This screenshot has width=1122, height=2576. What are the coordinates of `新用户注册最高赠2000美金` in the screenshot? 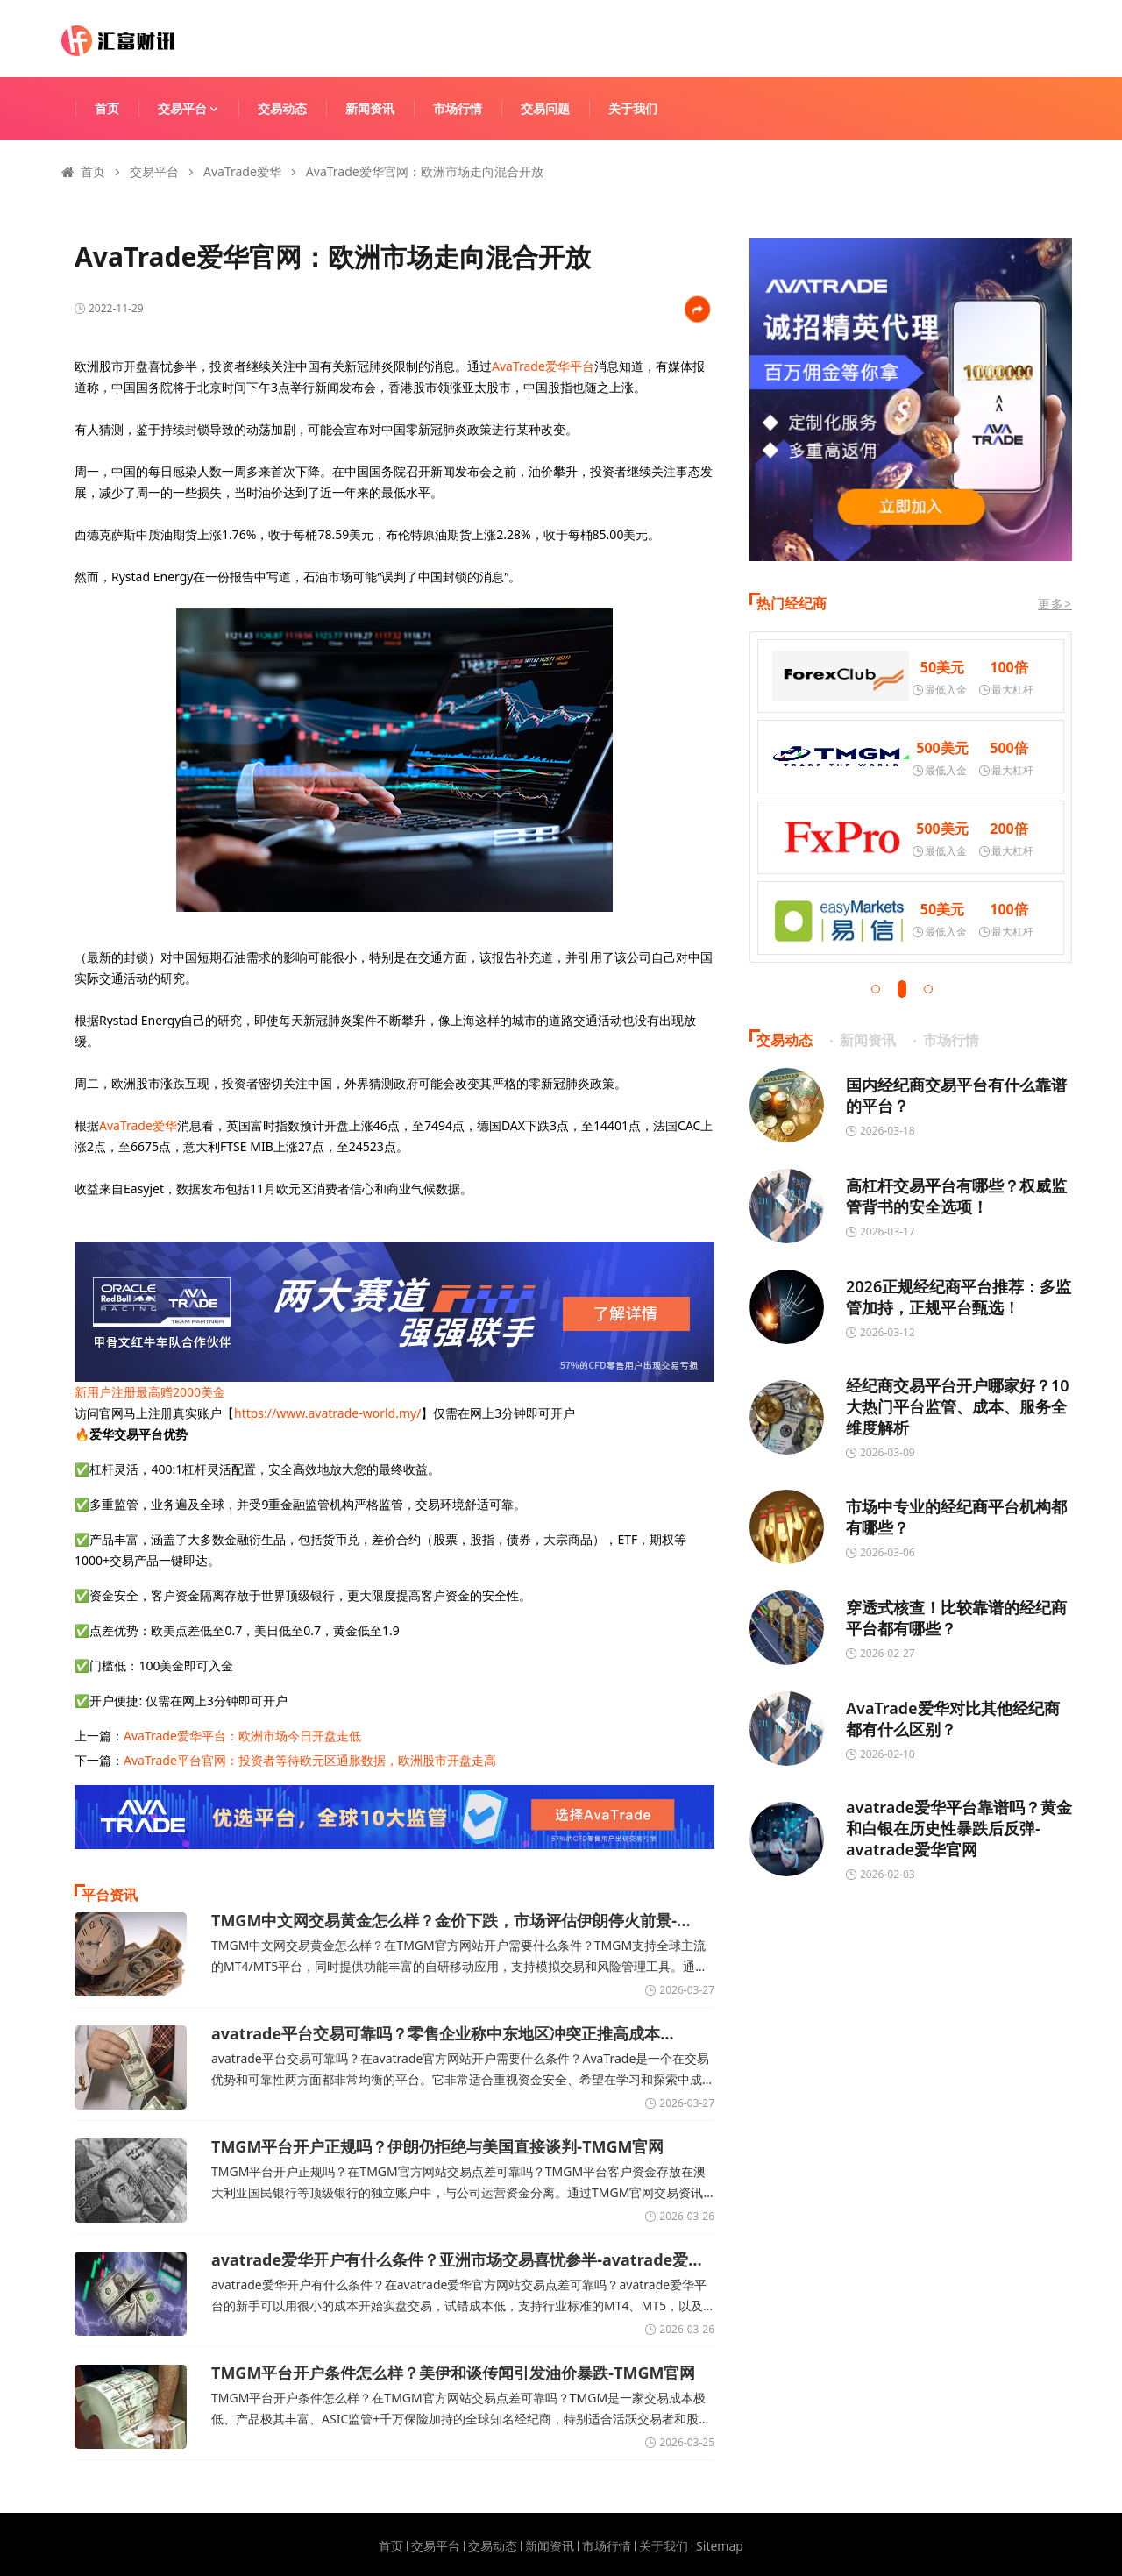 It's located at (150, 1392).